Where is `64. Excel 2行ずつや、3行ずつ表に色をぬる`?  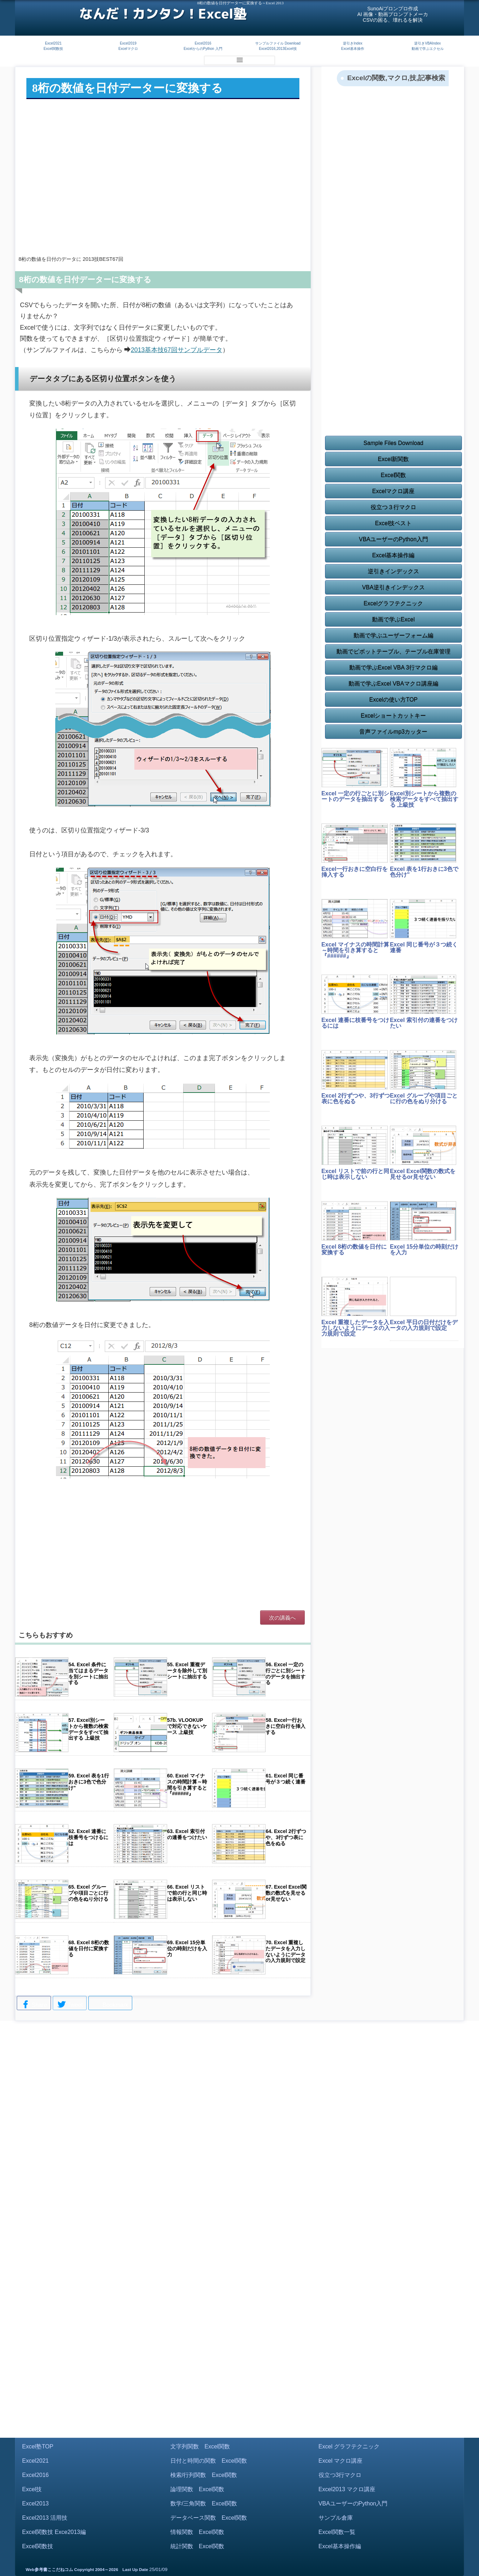
64. Excel 2行ずつや、3行ずつ表に色をぬる is located at coordinates (286, 1837).